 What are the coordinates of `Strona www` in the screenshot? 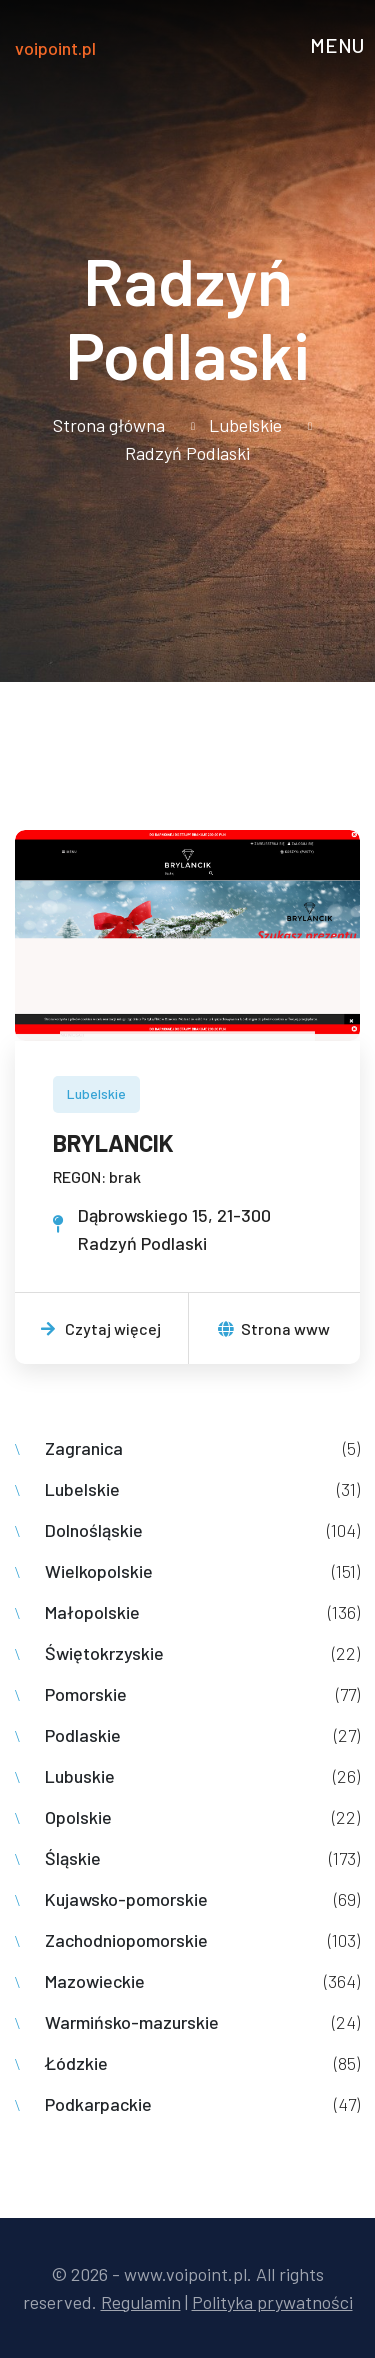 It's located at (274, 1328).